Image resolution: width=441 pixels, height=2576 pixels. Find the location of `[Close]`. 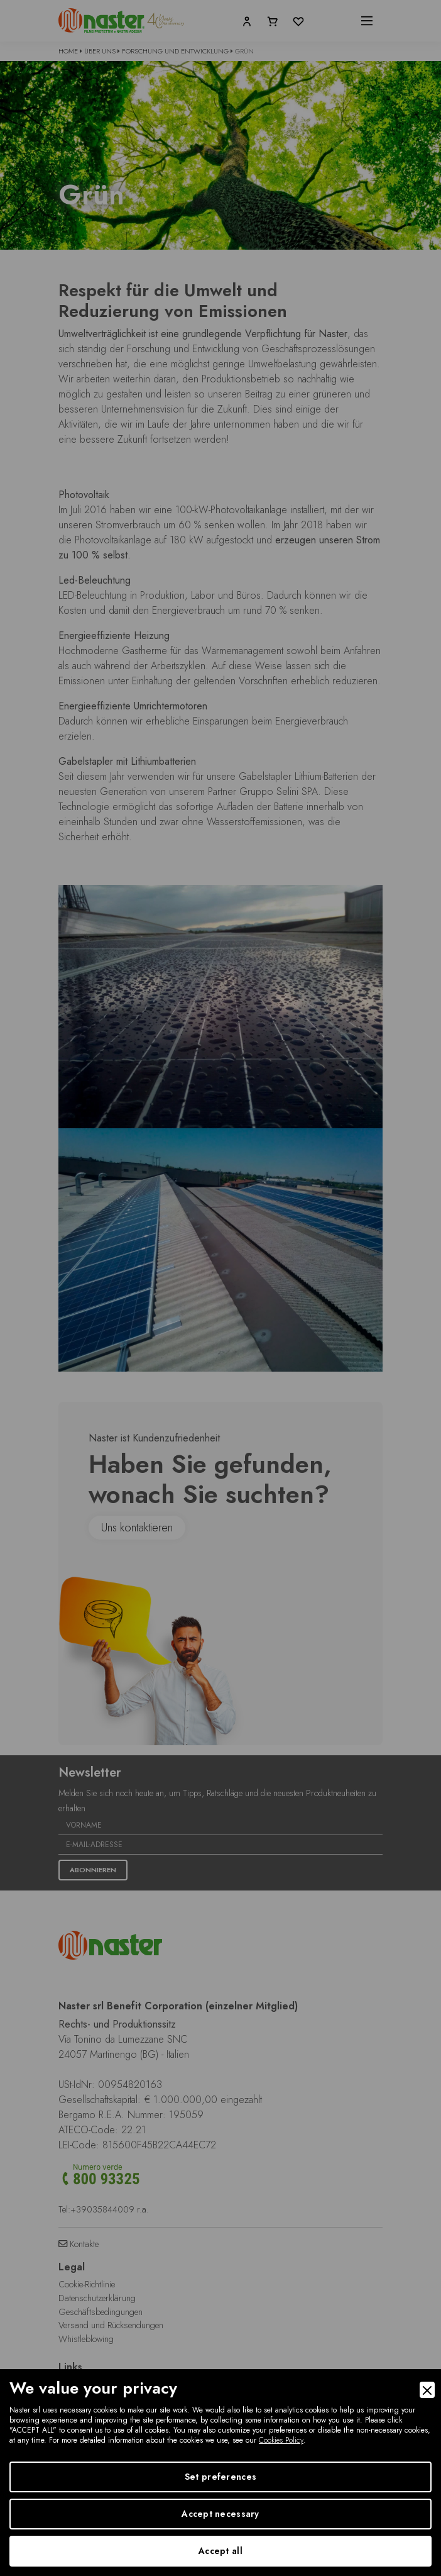

[Close] is located at coordinates (427, 2390).